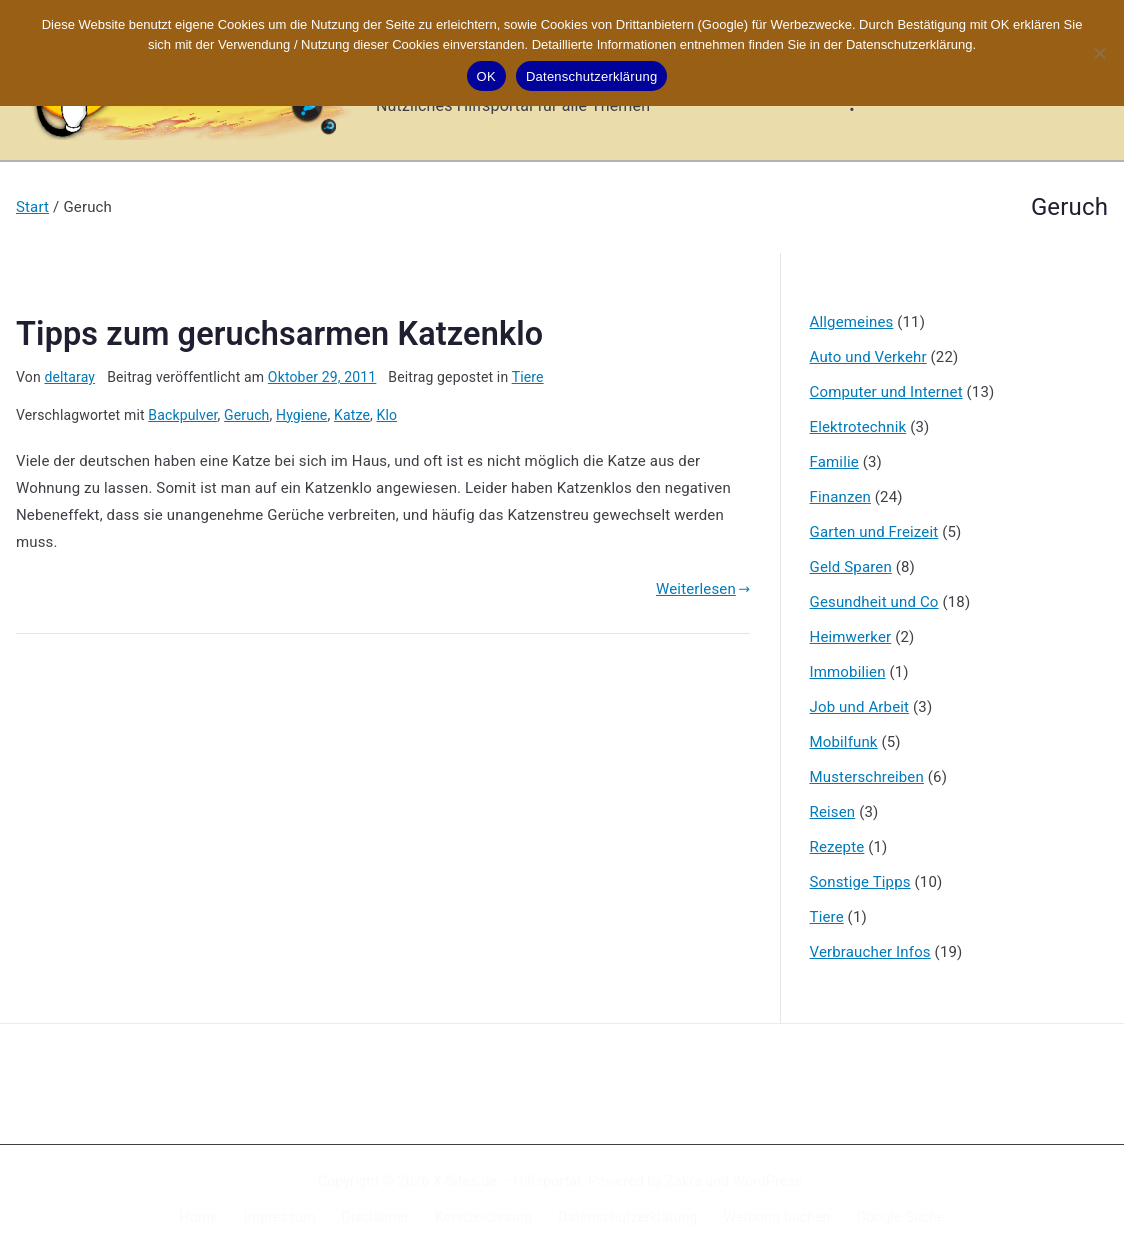 The width and height of the screenshot is (1124, 1254). What do you see at coordinates (867, 777) in the screenshot?
I see `Musterschreiben` at bounding box center [867, 777].